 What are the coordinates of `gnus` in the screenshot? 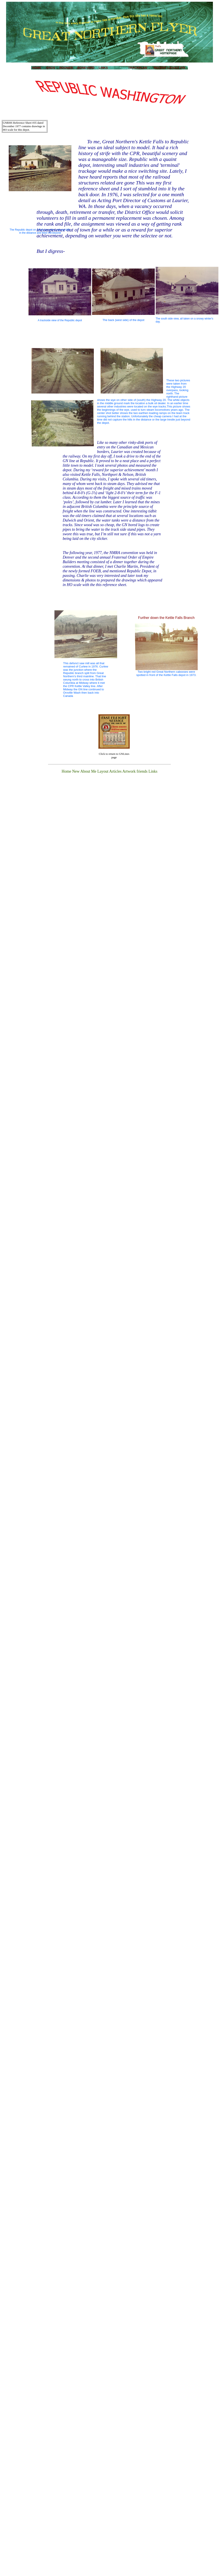 It's located at (51, 67).